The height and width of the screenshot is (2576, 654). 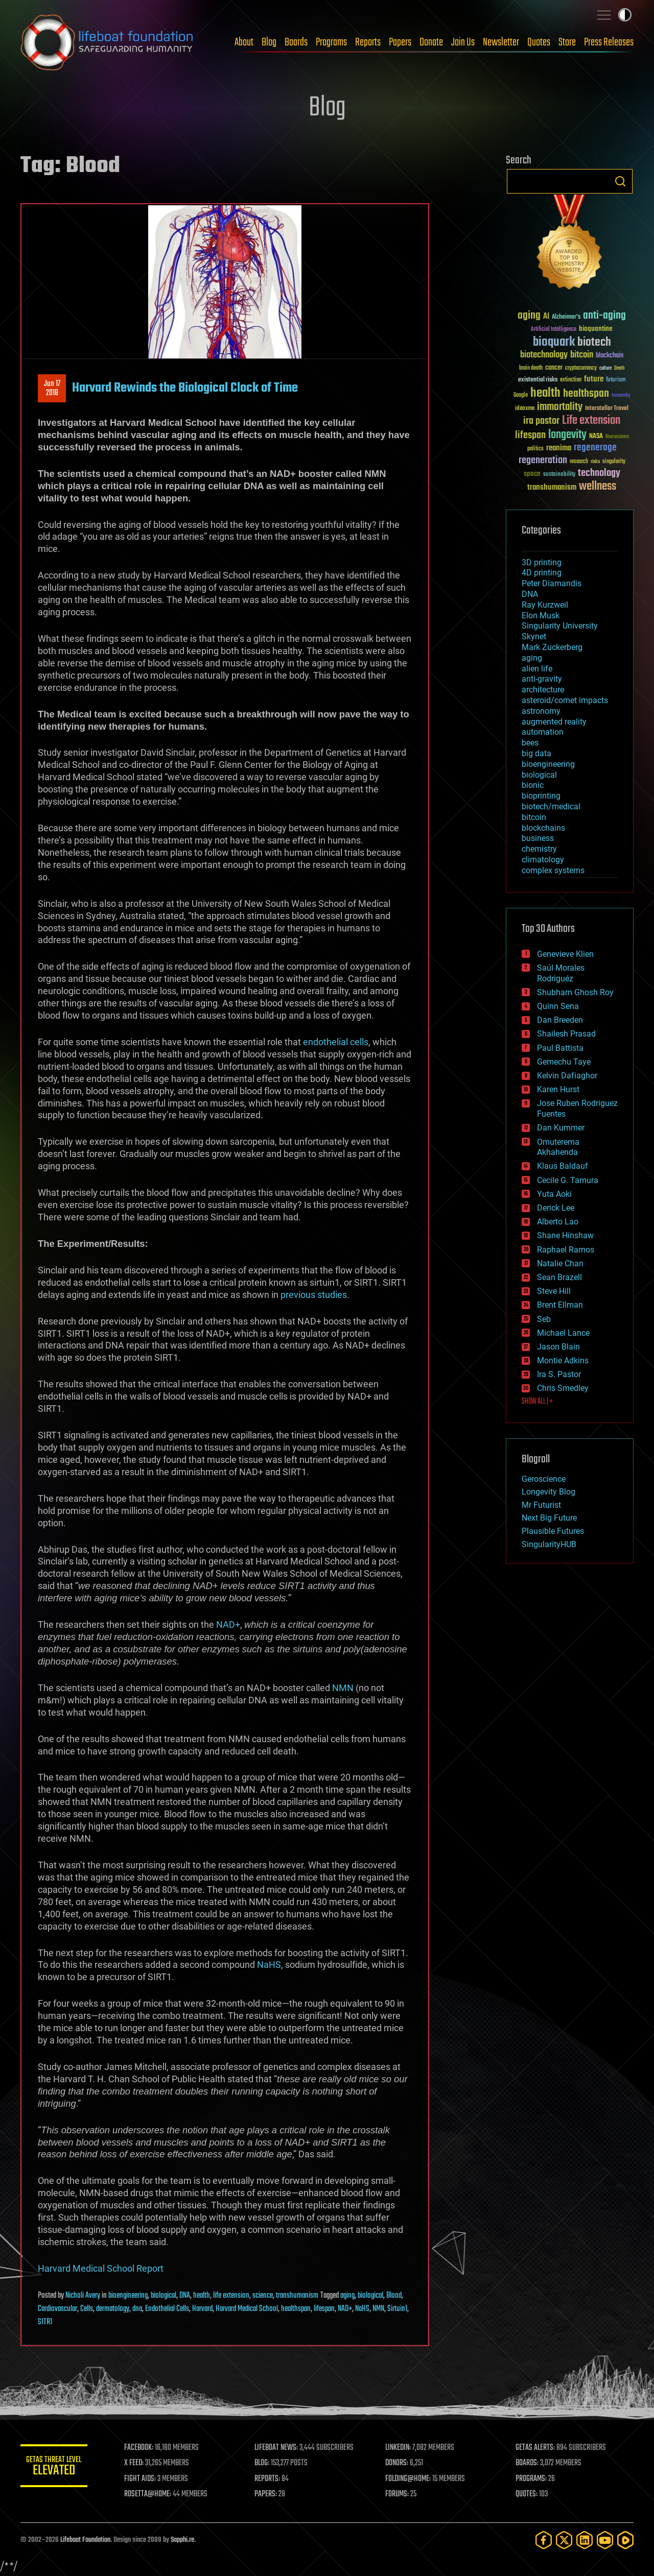 What do you see at coordinates (567, 1180) in the screenshot?
I see `Cecile G. Tamura` at bounding box center [567, 1180].